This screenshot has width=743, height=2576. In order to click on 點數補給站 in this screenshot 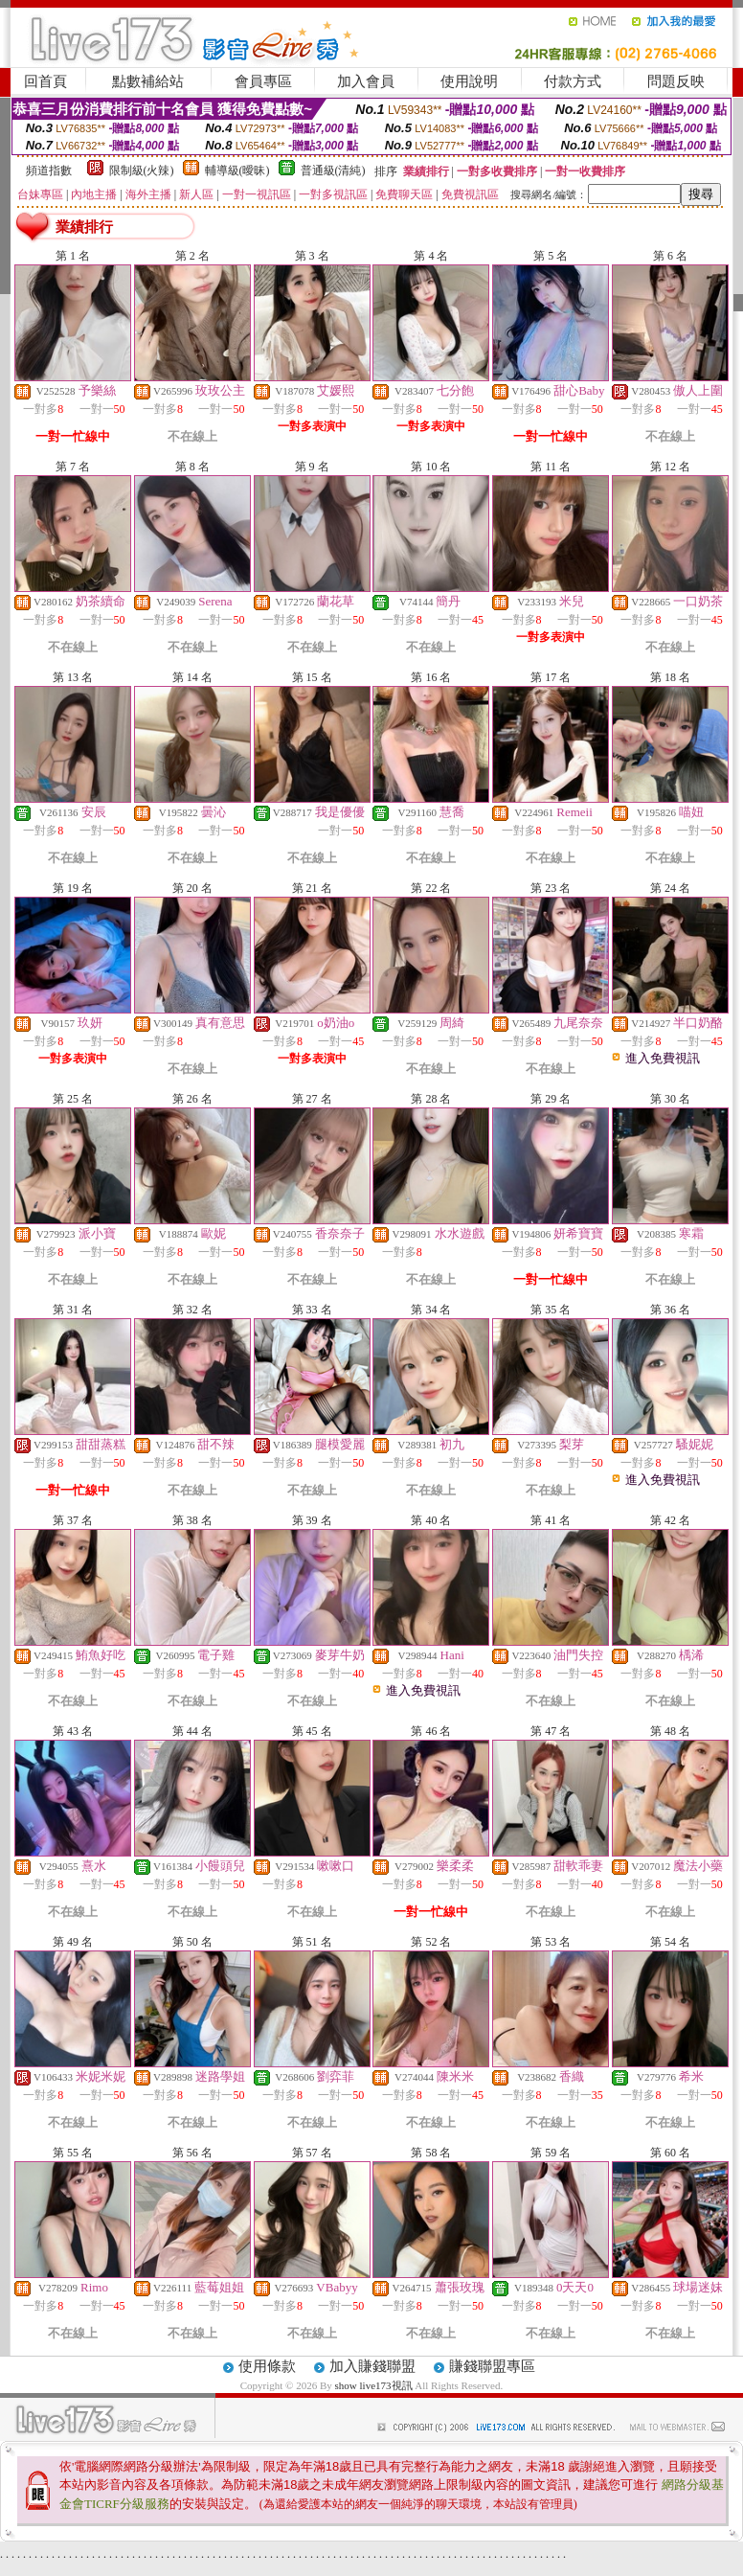, I will do `click(148, 81)`.